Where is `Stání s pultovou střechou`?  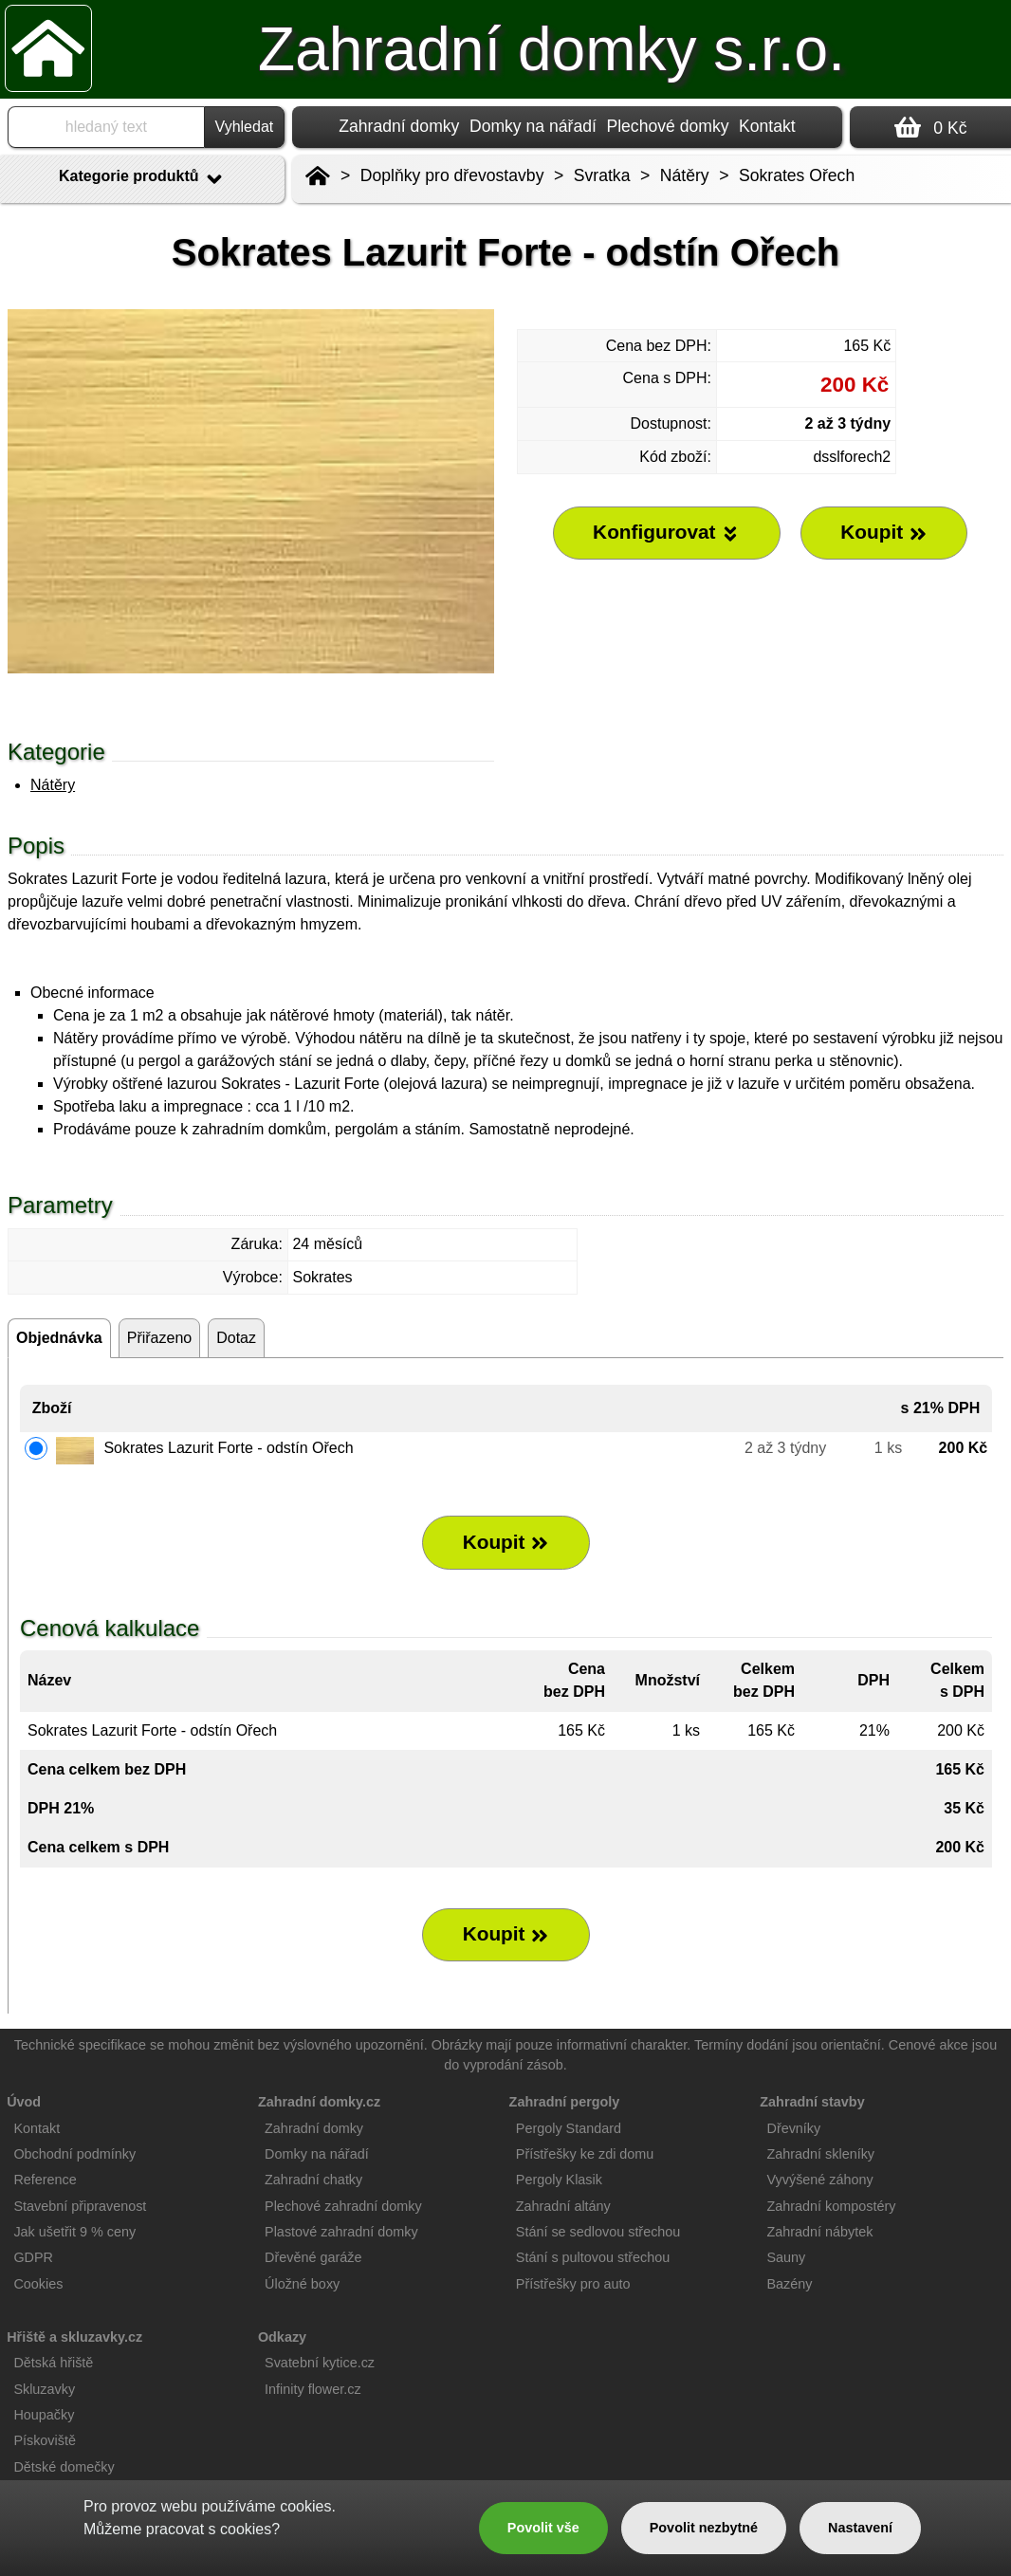
Stání s pultovou střechou is located at coordinates (593, 2257).